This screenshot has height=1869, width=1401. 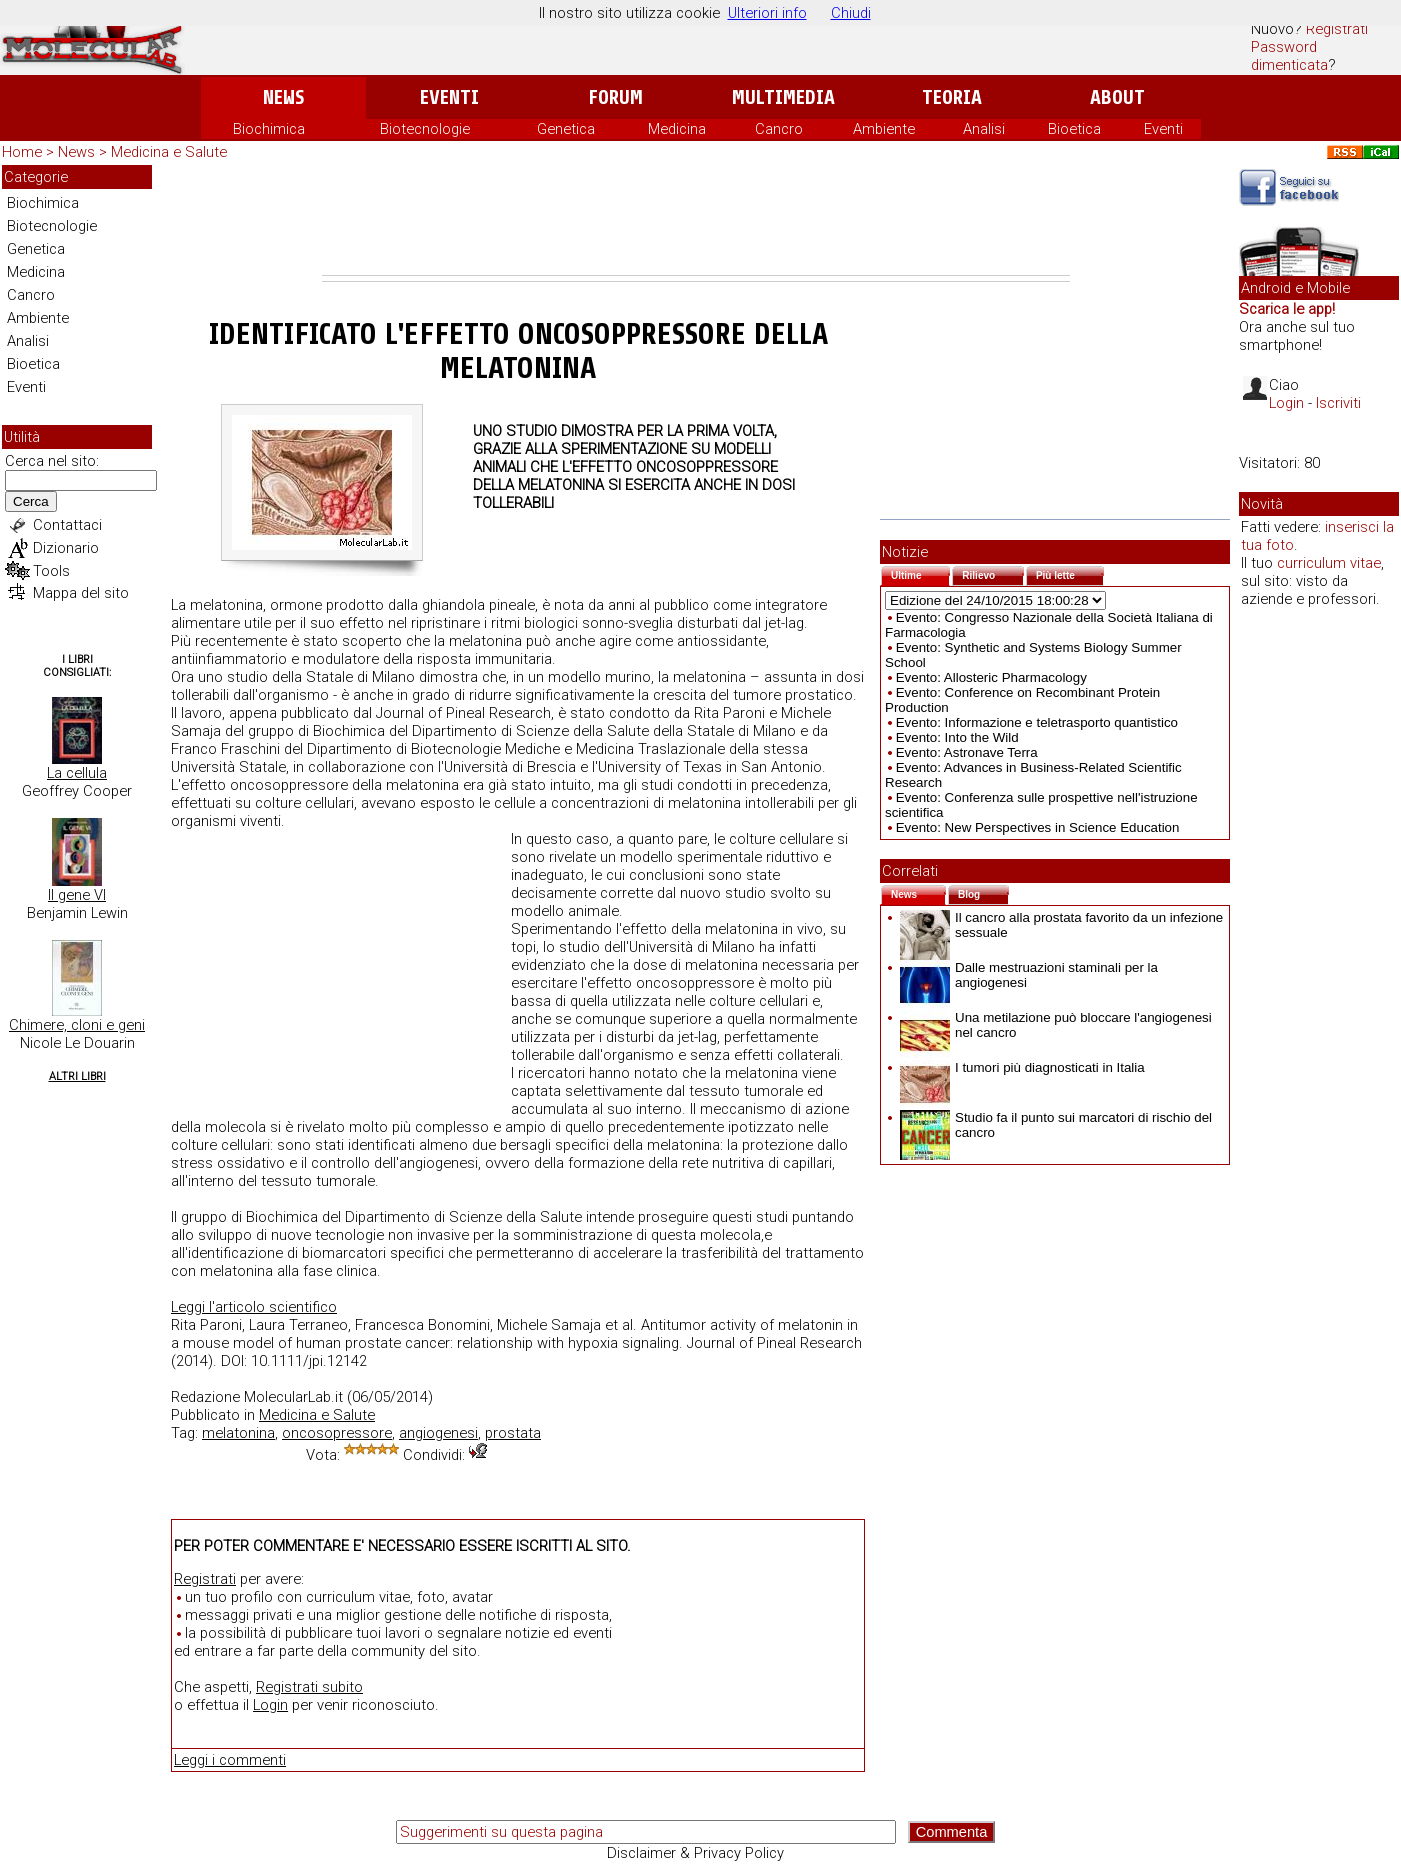 I want to click on Home, so click(x=22, y=152).